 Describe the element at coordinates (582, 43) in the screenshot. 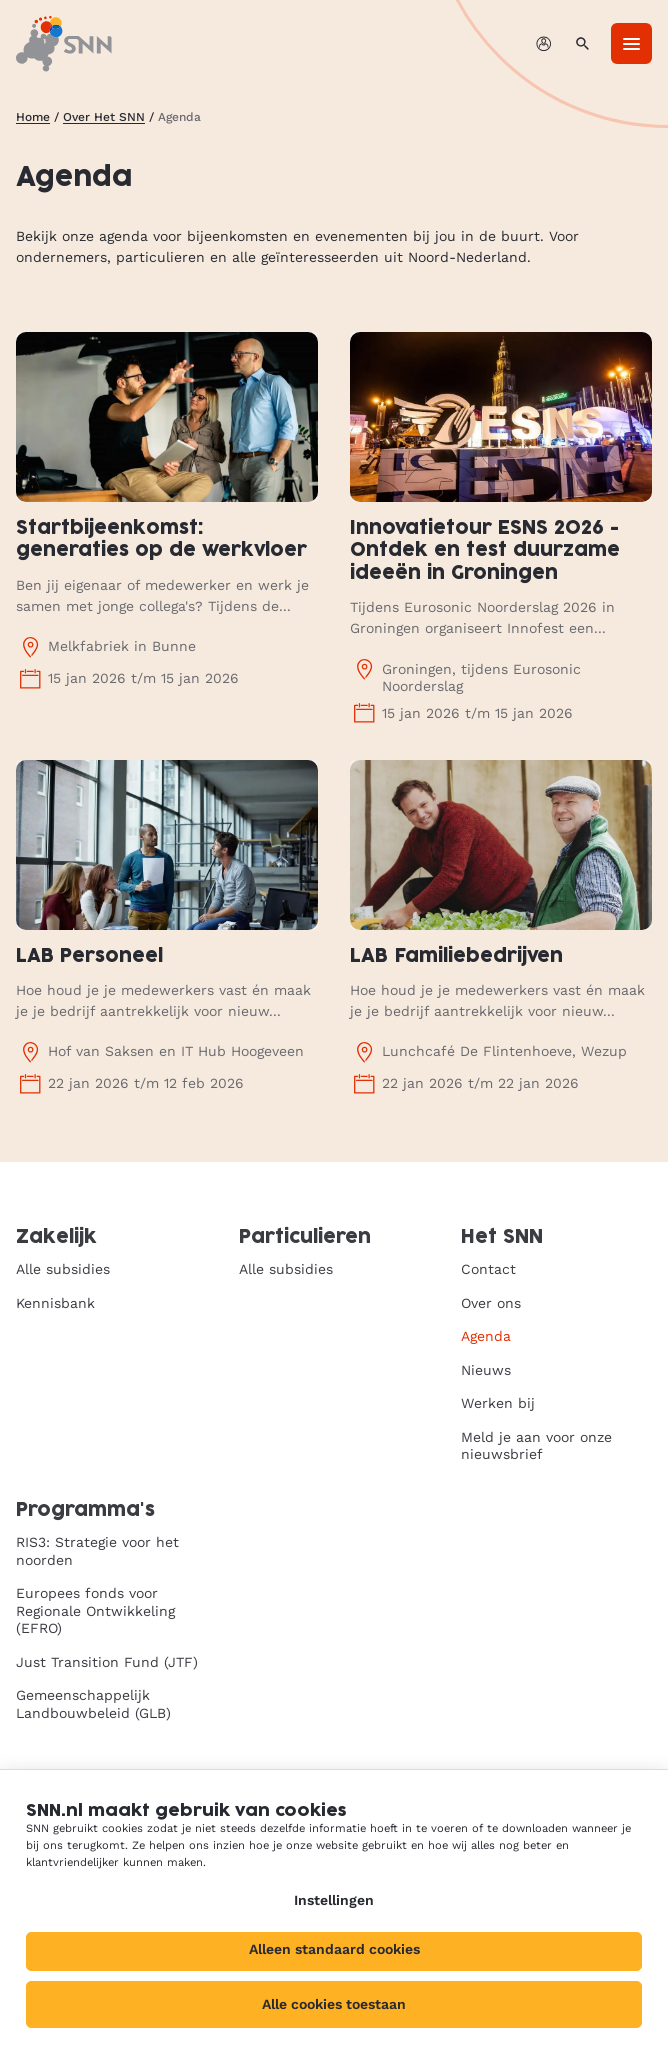

I see `[Zoeken]` at that location.